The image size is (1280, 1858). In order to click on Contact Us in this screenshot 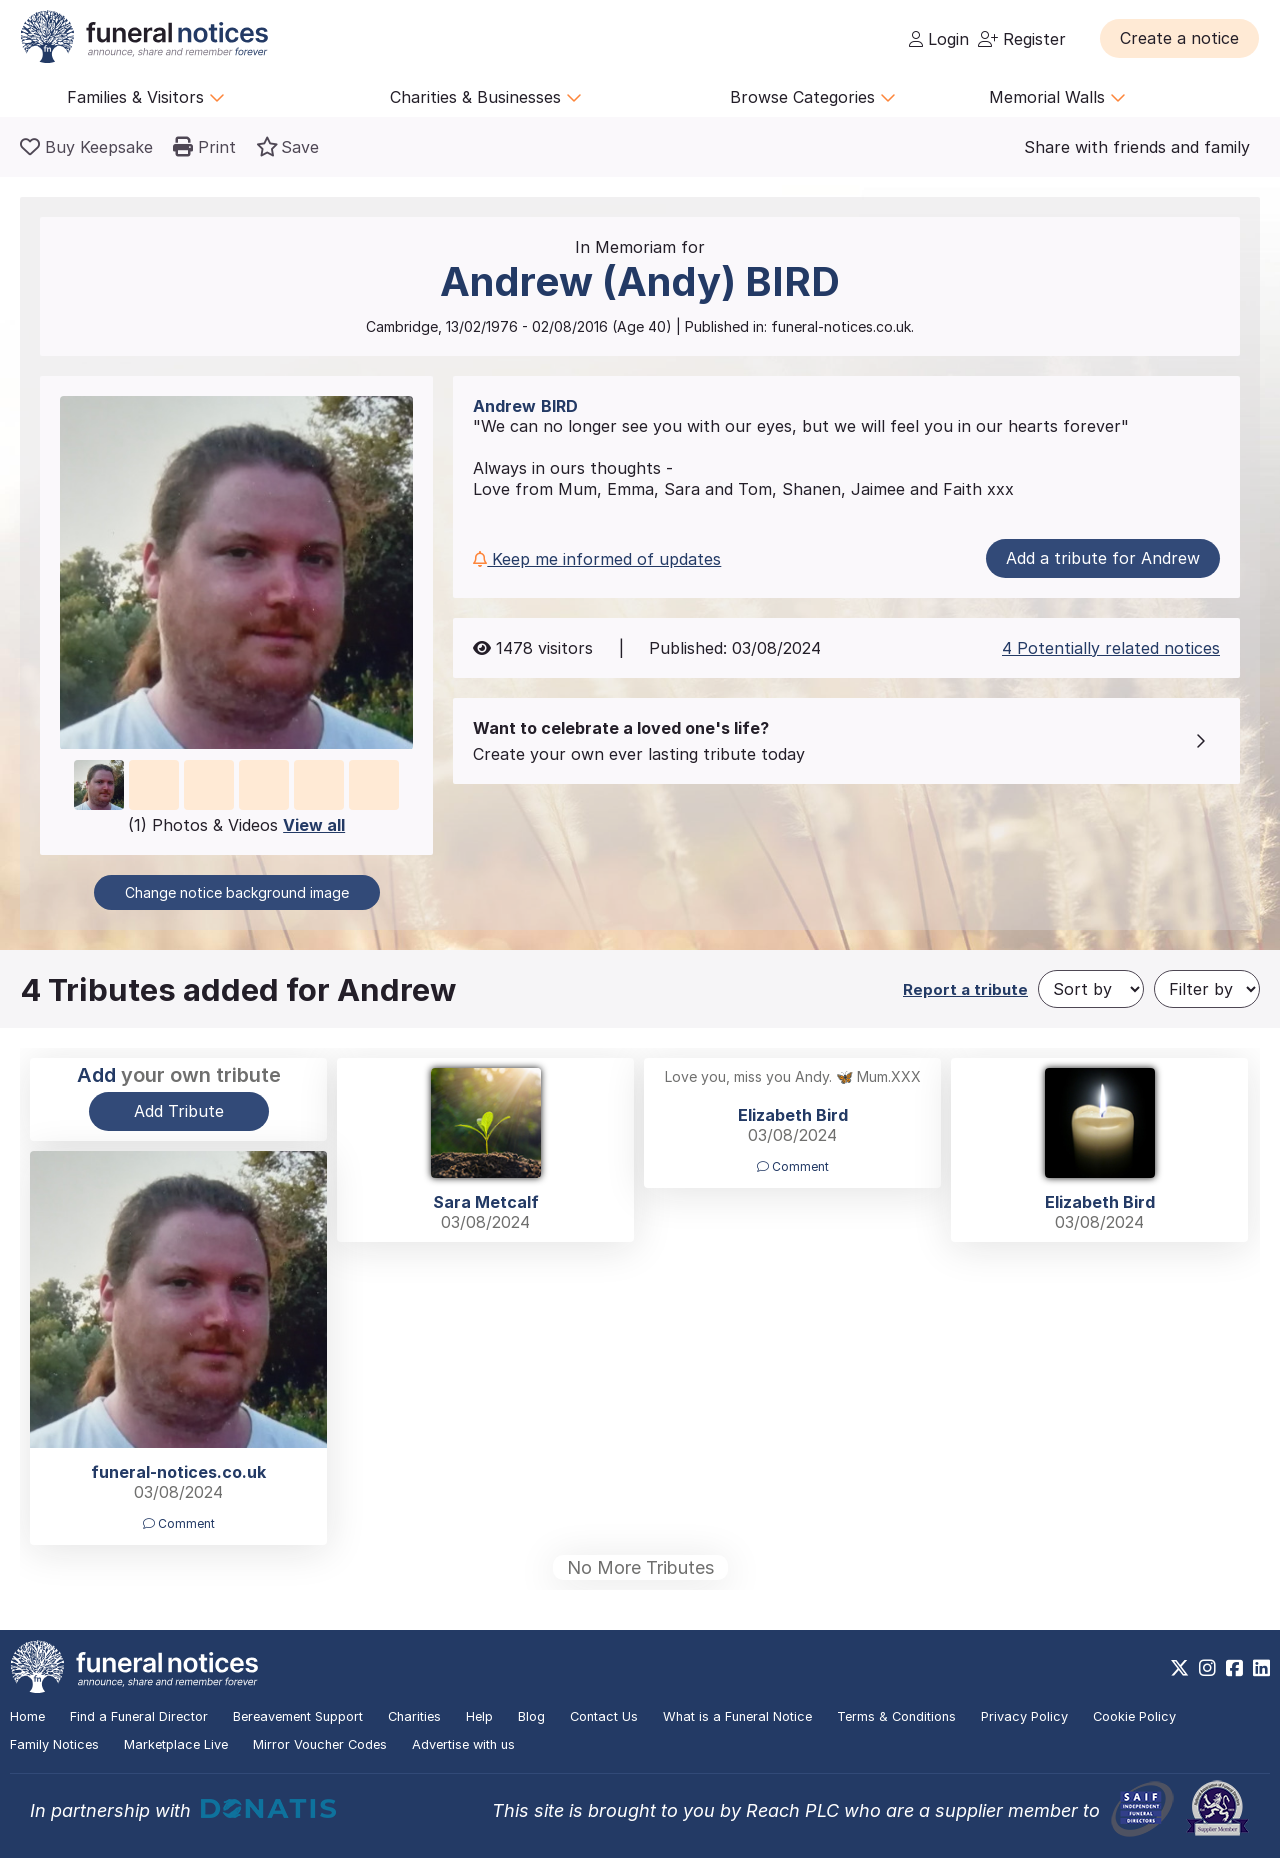, I will do `click(604, 1716)`.